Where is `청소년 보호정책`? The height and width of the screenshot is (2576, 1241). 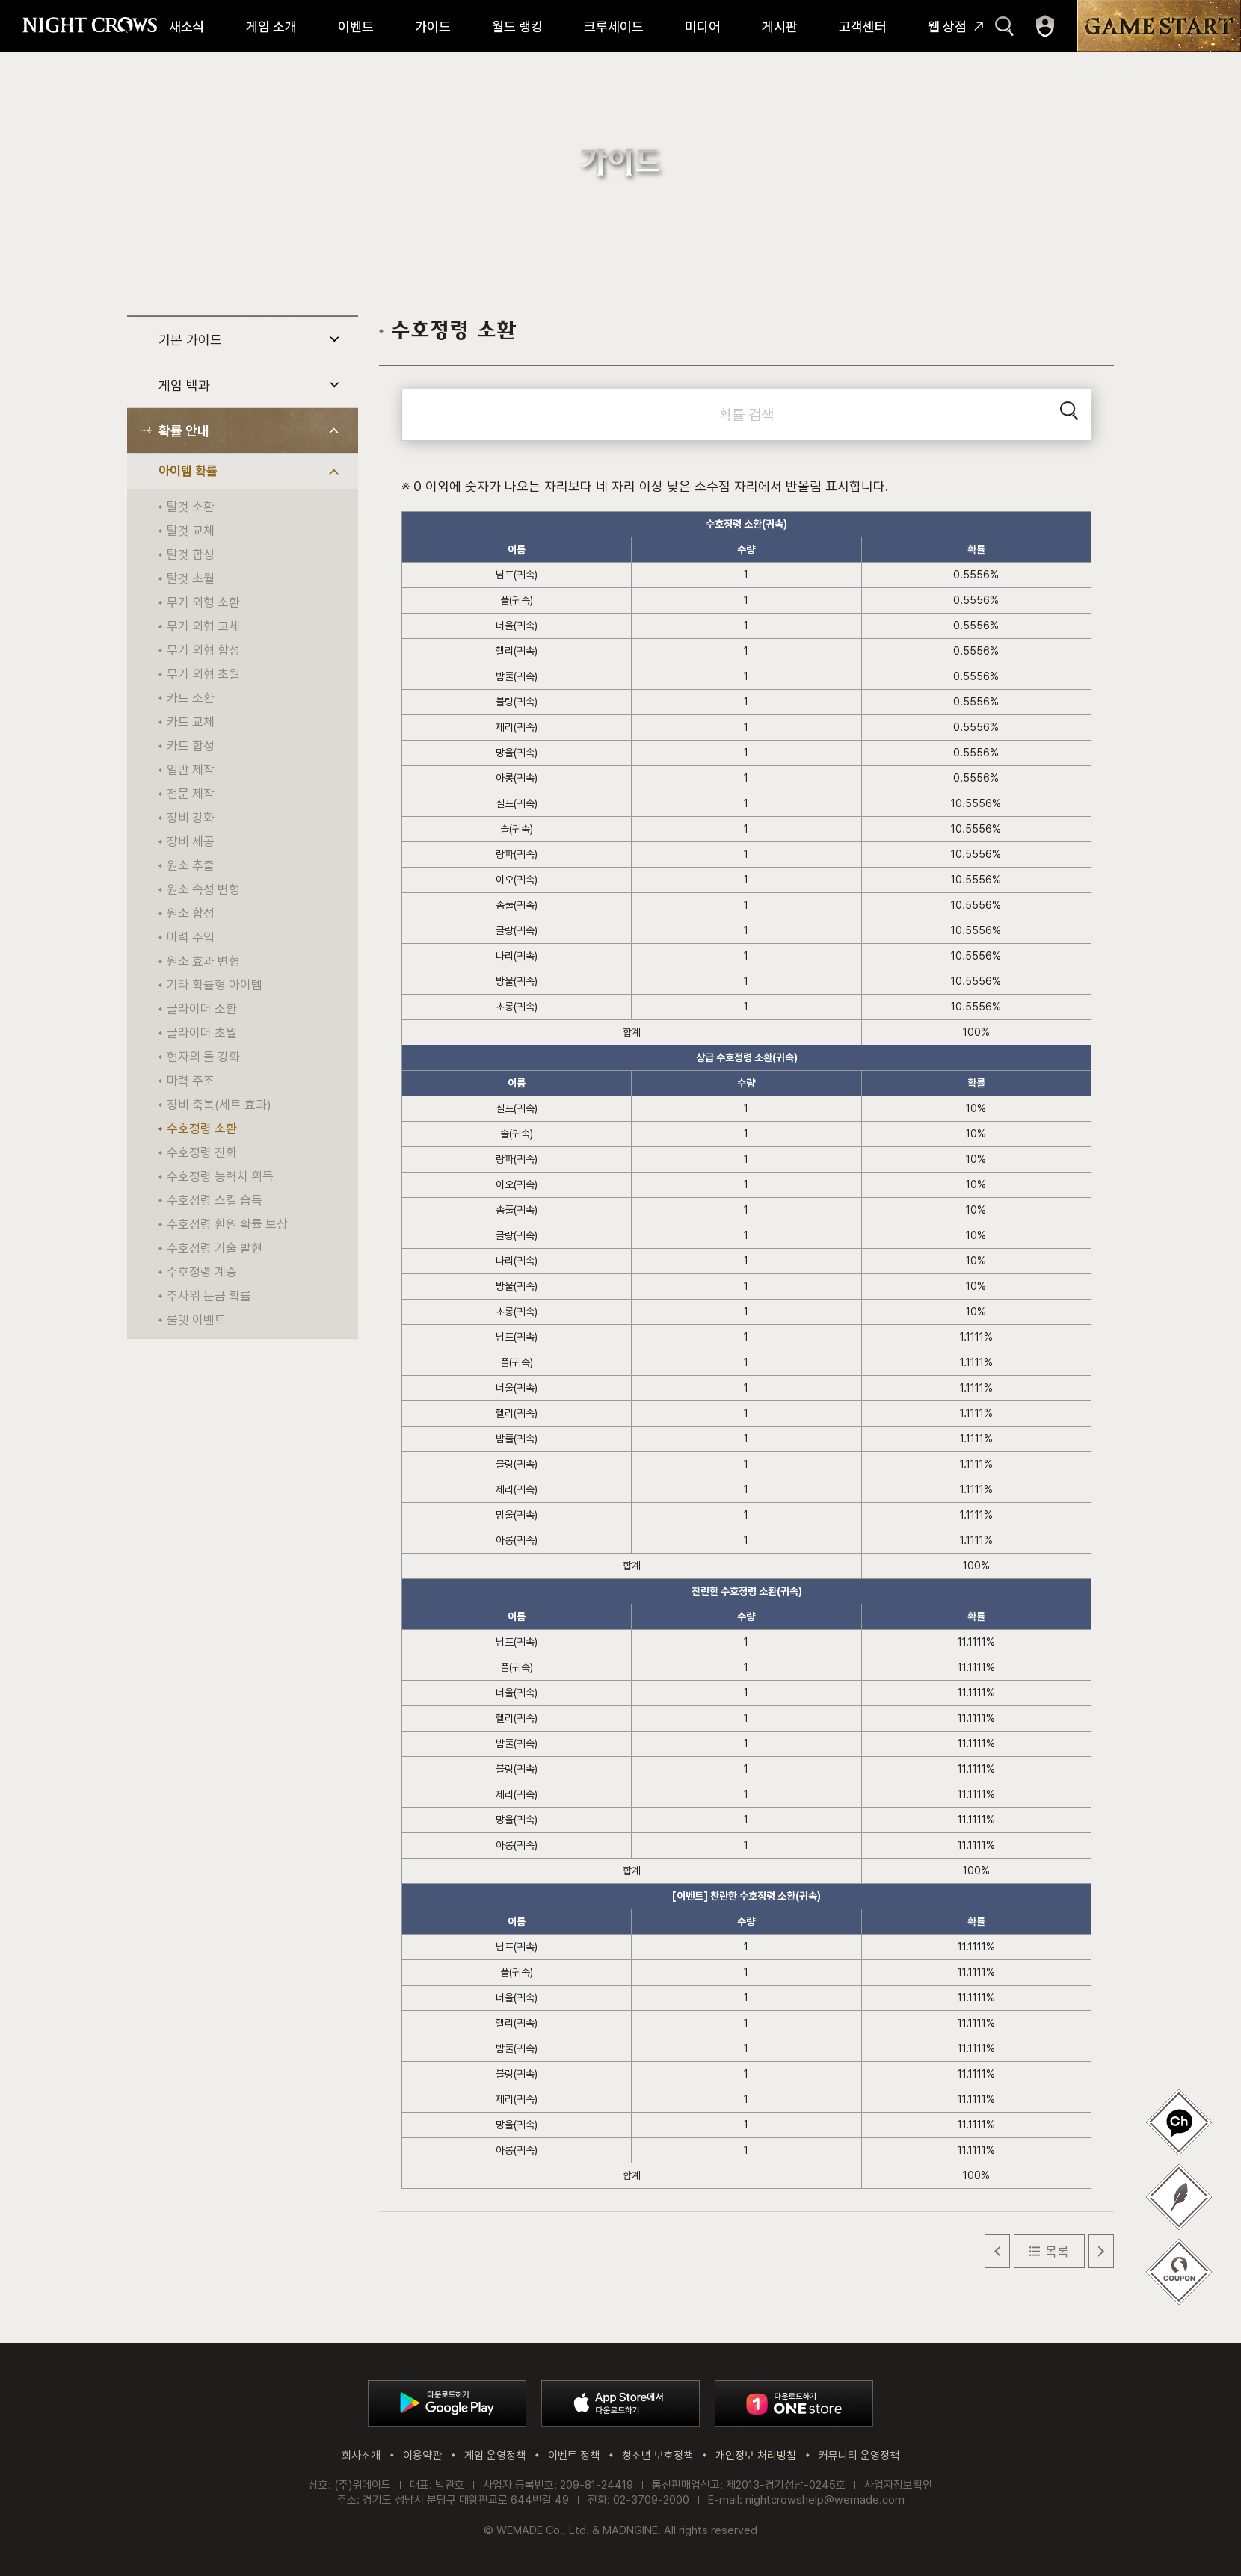 청소년 보호정책 is located at coordinates (657, 2455).